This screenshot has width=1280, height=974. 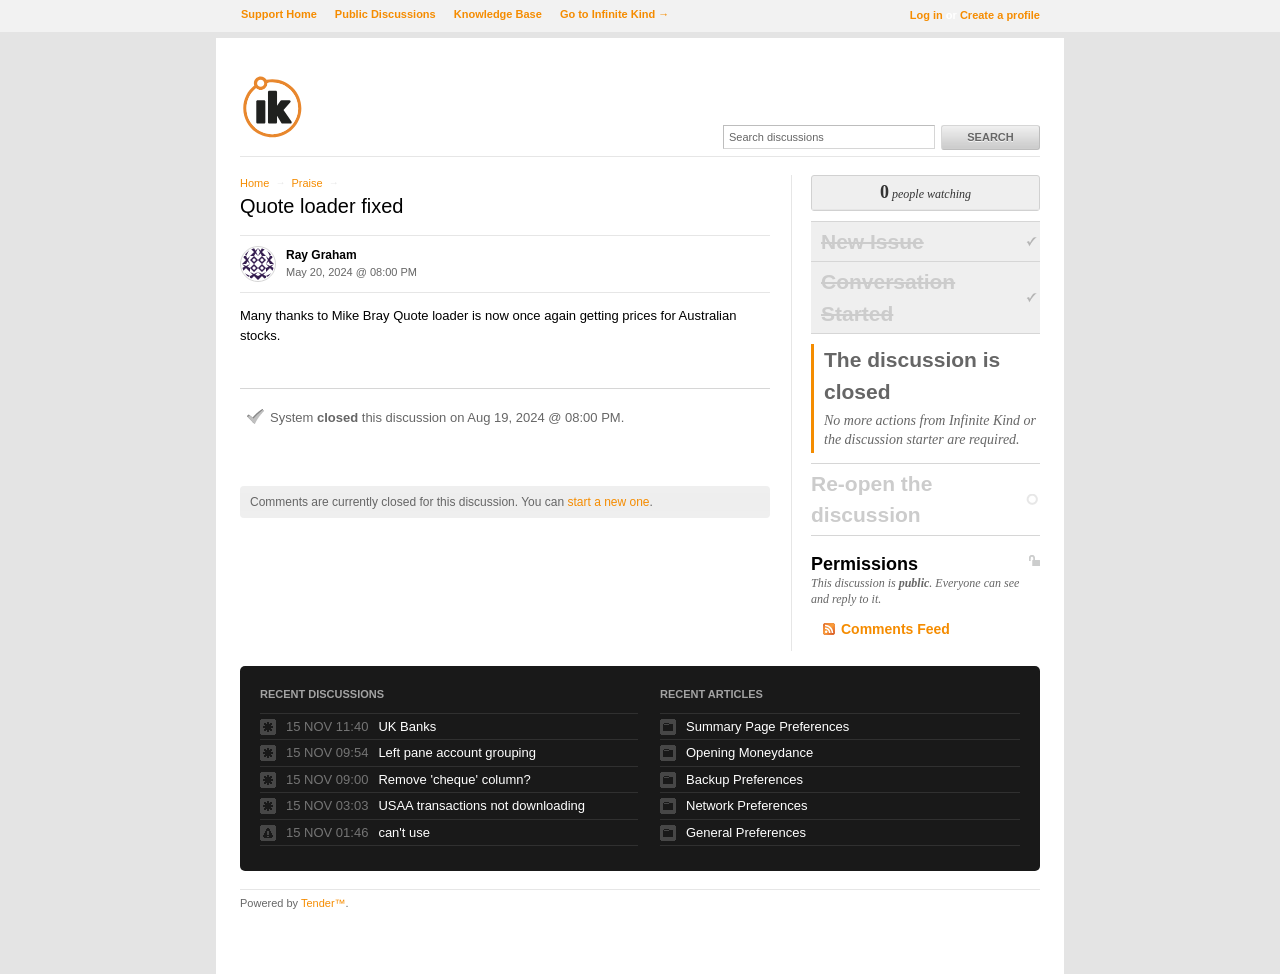 What do you see at coordinates (454, 779) in the screenshot?
I see `Remove 'cheque' column?` at bounding box center [454, 779].